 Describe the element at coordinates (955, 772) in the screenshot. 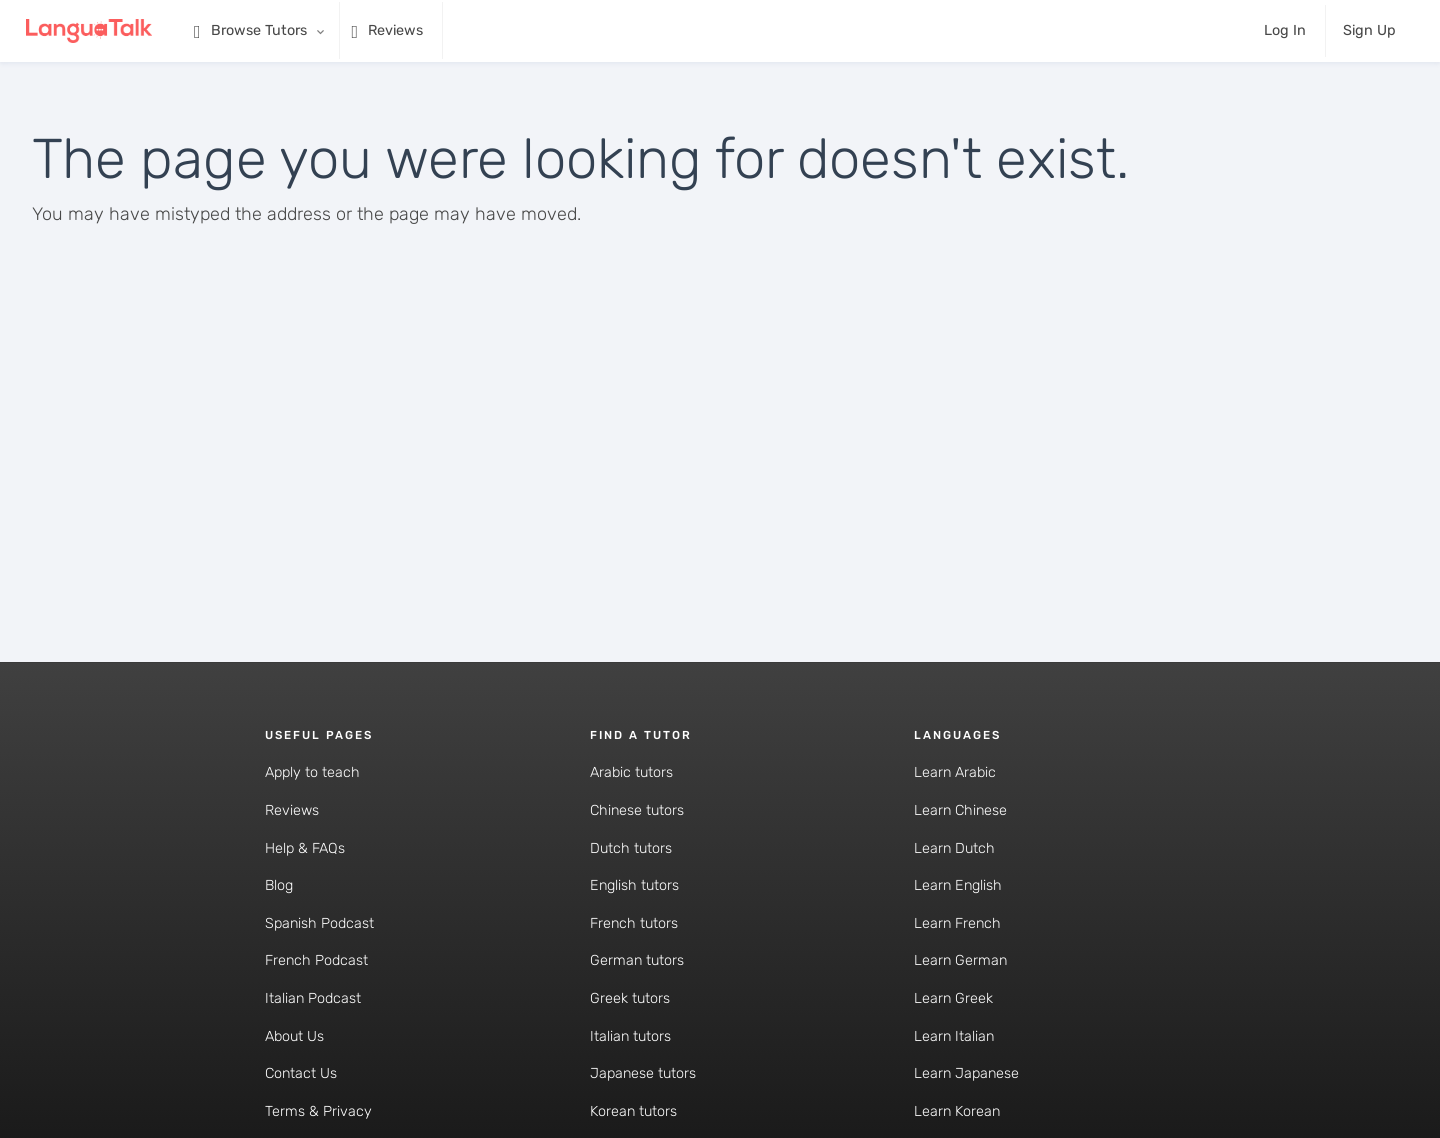

I see `Learn Arabic` at that location.